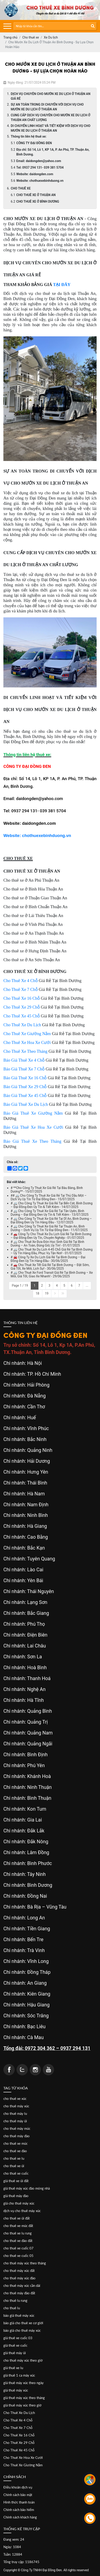  Describe the element at coordinates (16, 2218) in the screenshot. I see `cho thuê xe ủi đất` at that location.